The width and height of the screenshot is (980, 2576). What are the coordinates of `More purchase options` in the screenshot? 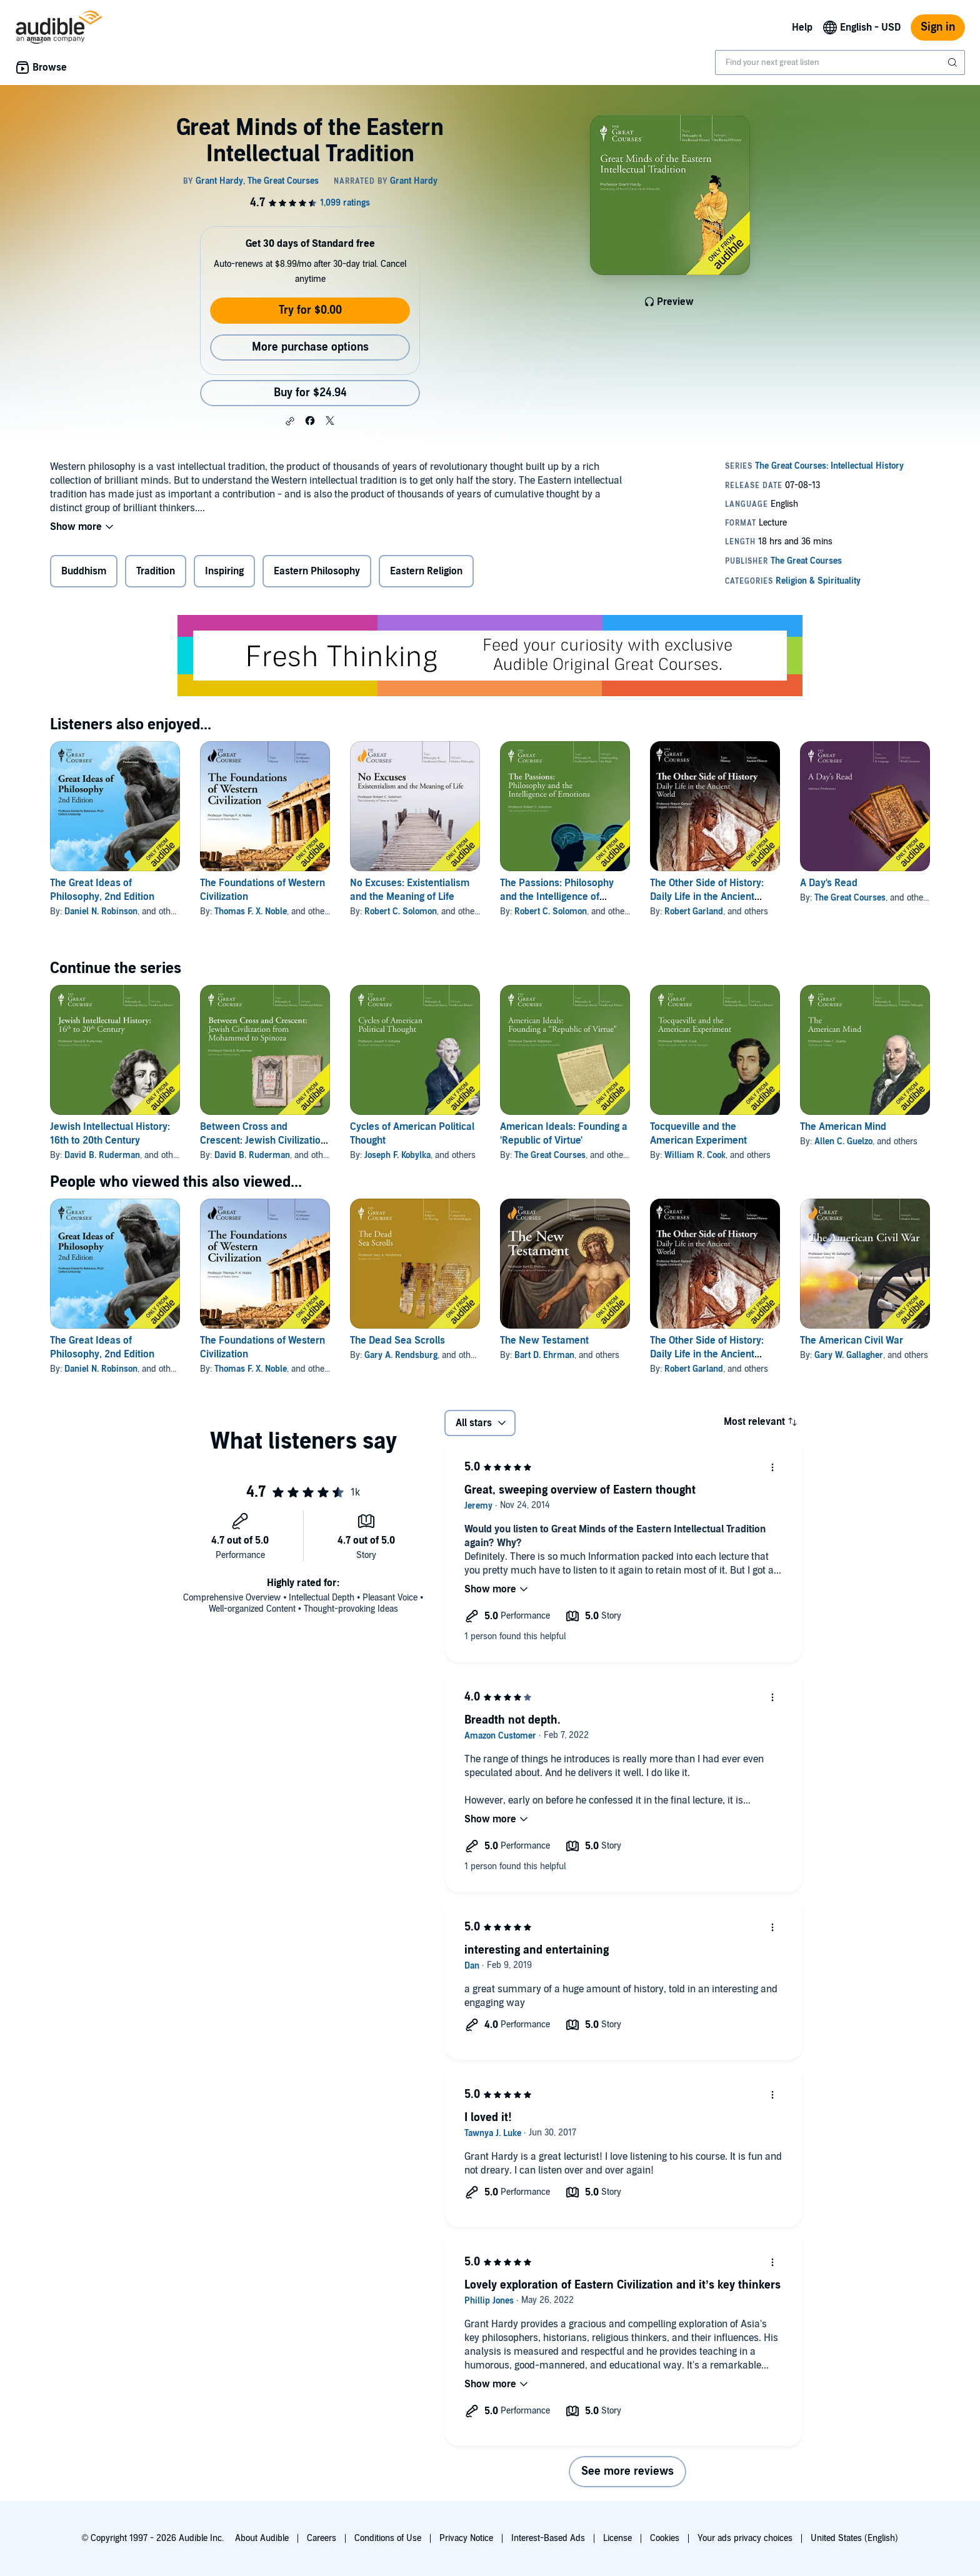 It's located at (310, 347).